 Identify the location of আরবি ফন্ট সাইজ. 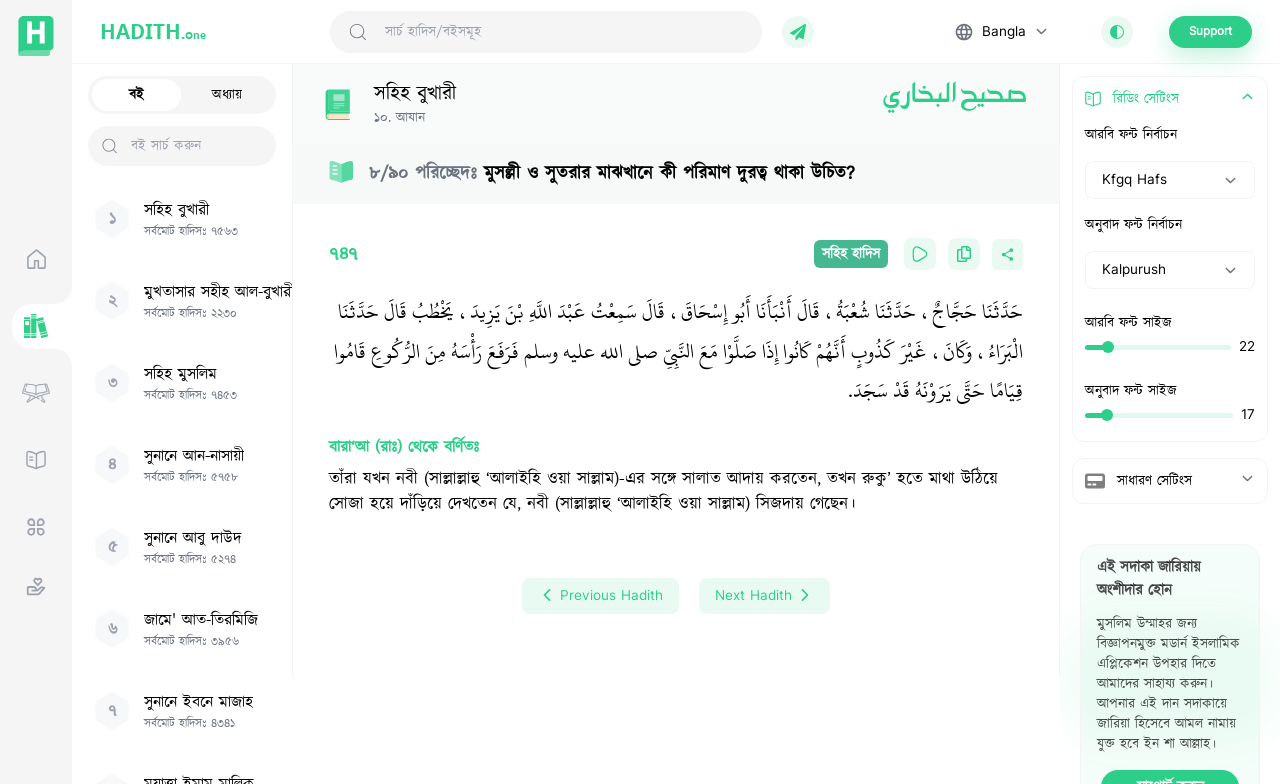
(1128, 323).